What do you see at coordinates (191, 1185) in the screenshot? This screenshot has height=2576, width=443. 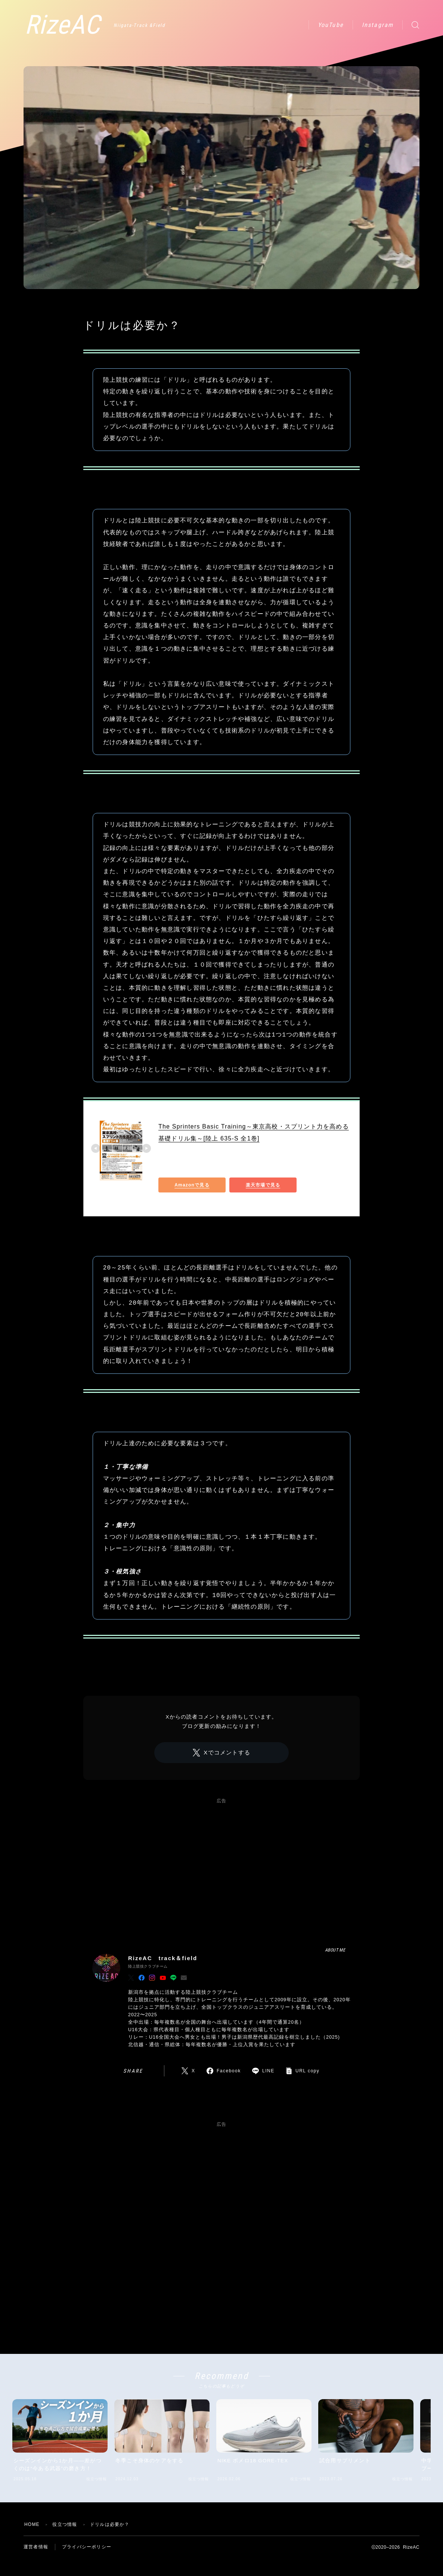 I see `Amazonで見る` at bounding box center [191, 1185].